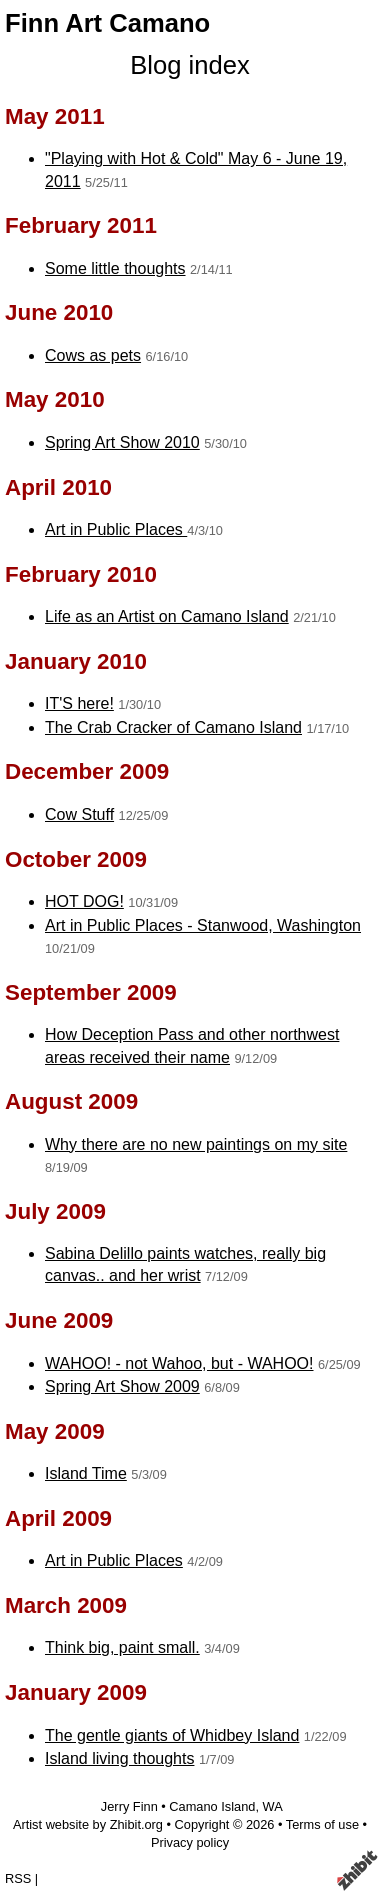  Describe the element at coordinates (122, 1386) in the screenshot. I see `Spring Art Show 2009` at that location.